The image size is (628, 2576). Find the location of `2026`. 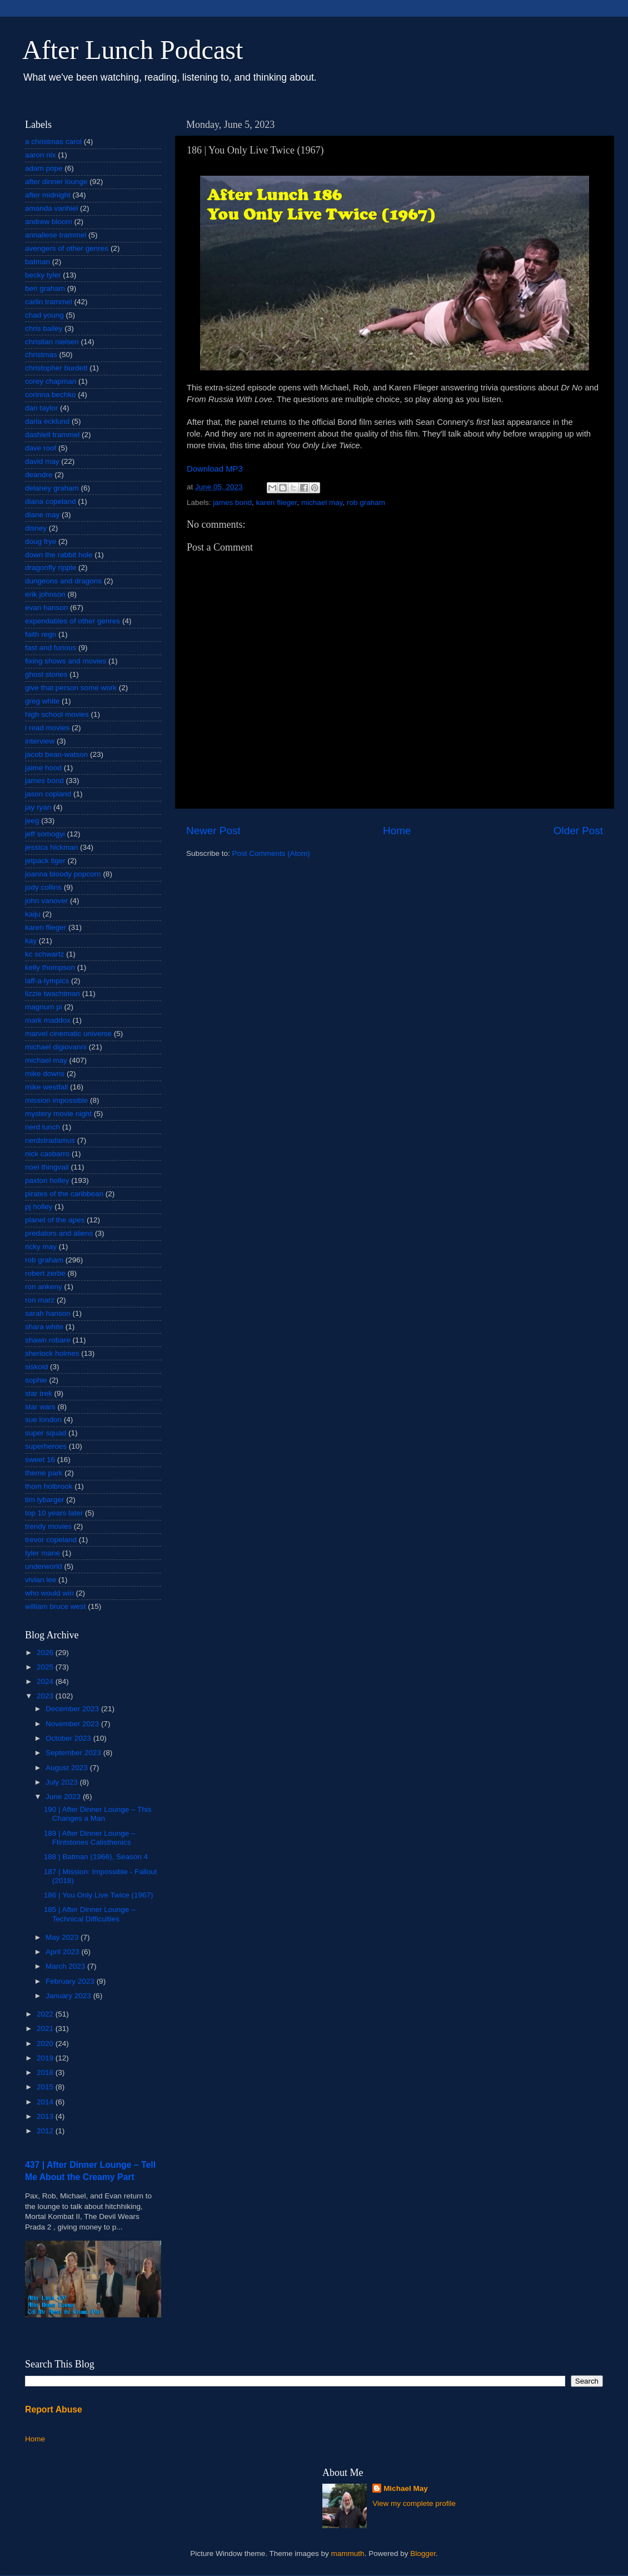

2026 is located at coordinates (46, 1652).